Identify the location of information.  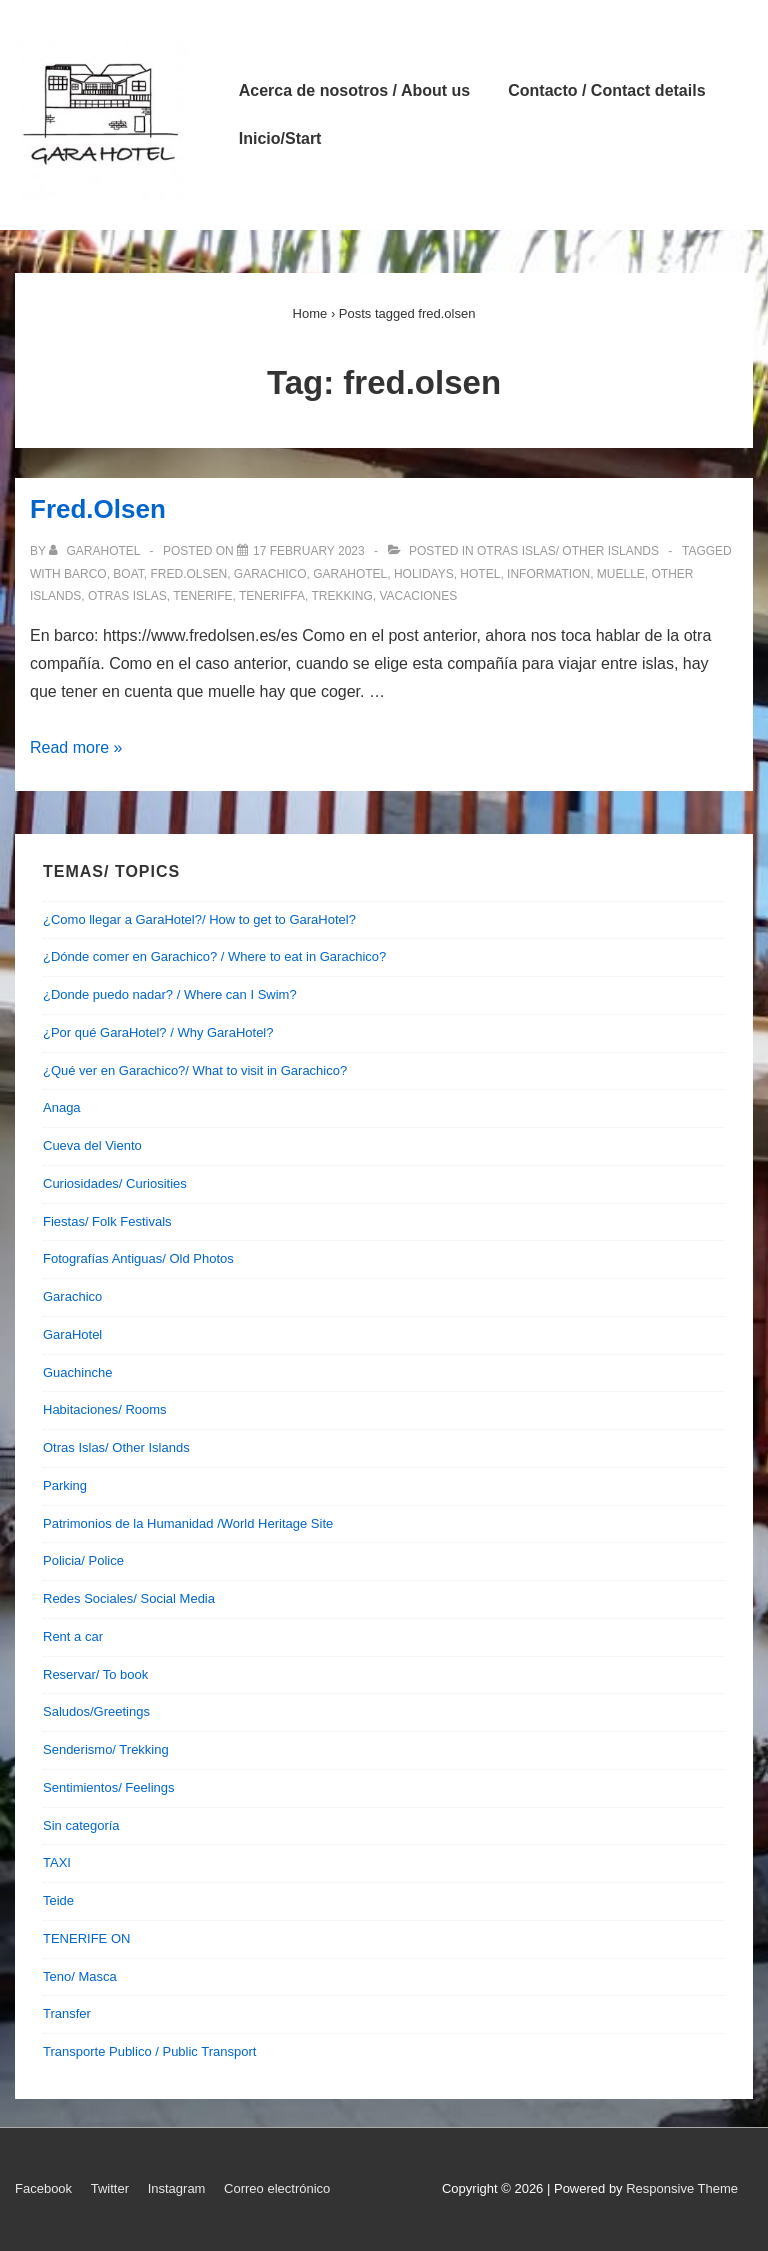
(548, 574).